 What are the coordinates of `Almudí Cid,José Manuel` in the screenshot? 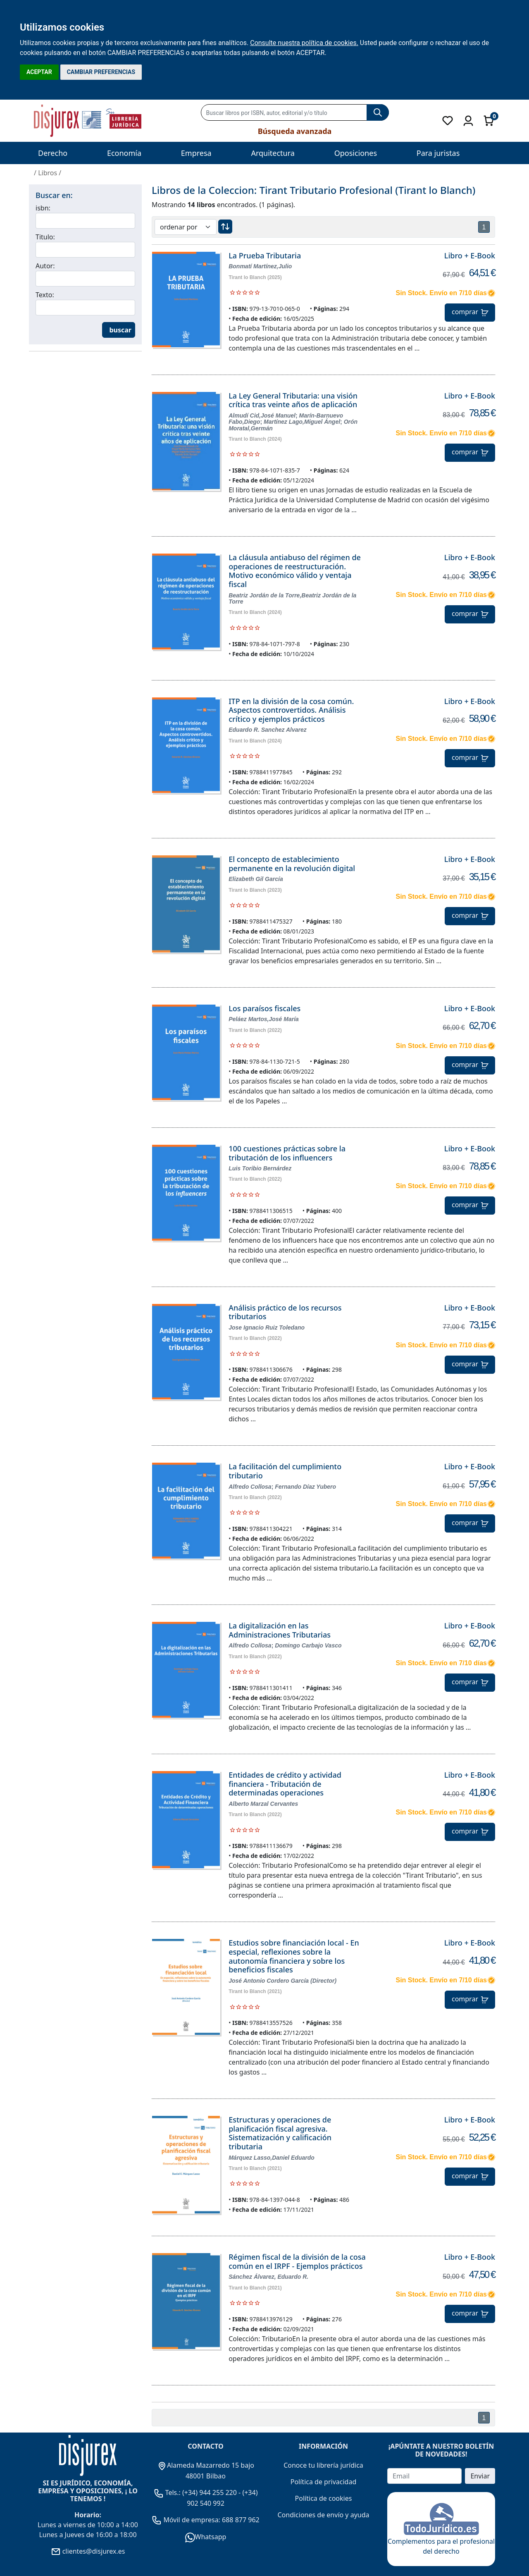 It's located at (262, 415).